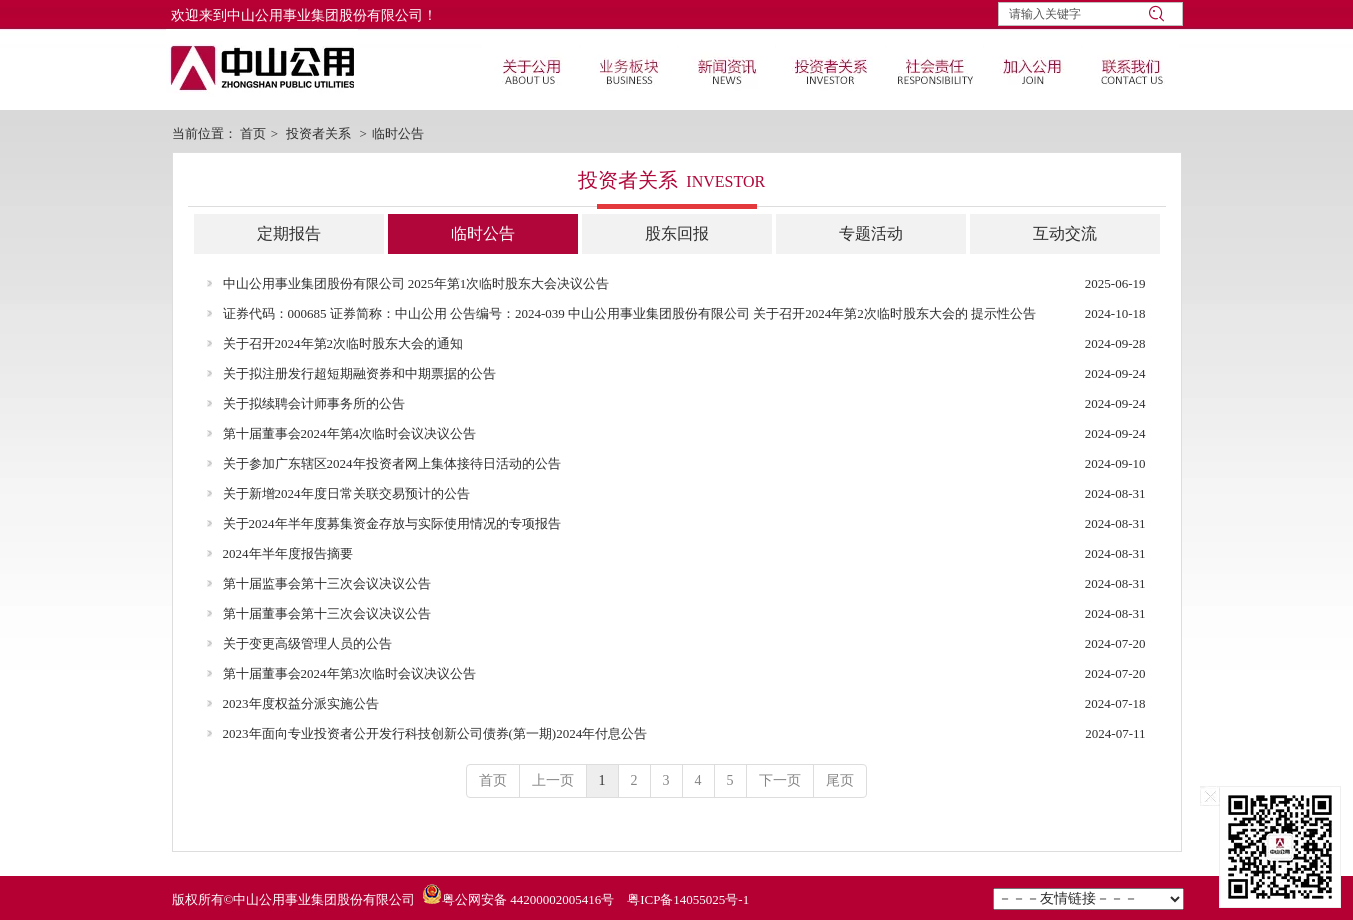 The width and height of the screenshot is (1353, 920). What do you see at coordinates (435, 733) in the screenshot?
I see `2023年面向专业投资者公开发行科技创新公司债券(第一期)2024年付息公告` at bounding box center [435, 733].